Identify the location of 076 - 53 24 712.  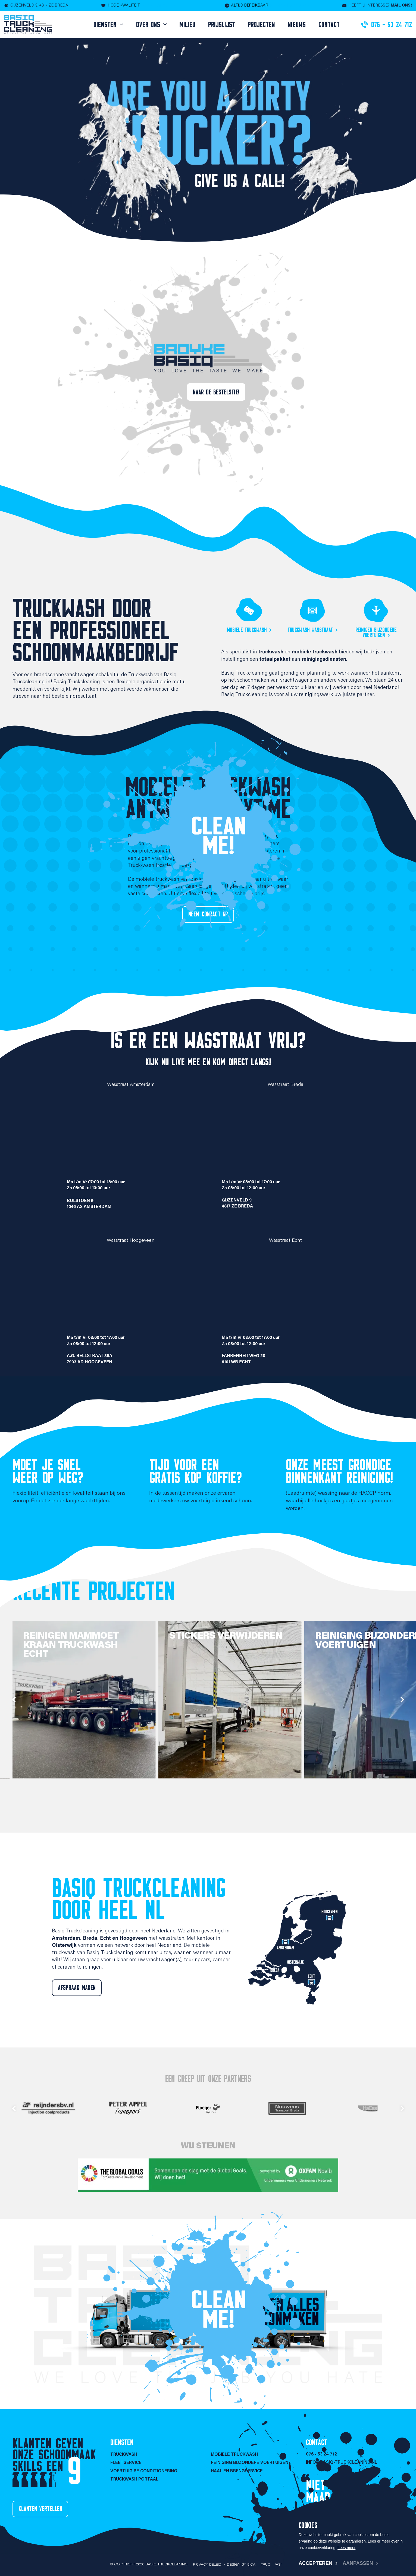
(321, 2454).